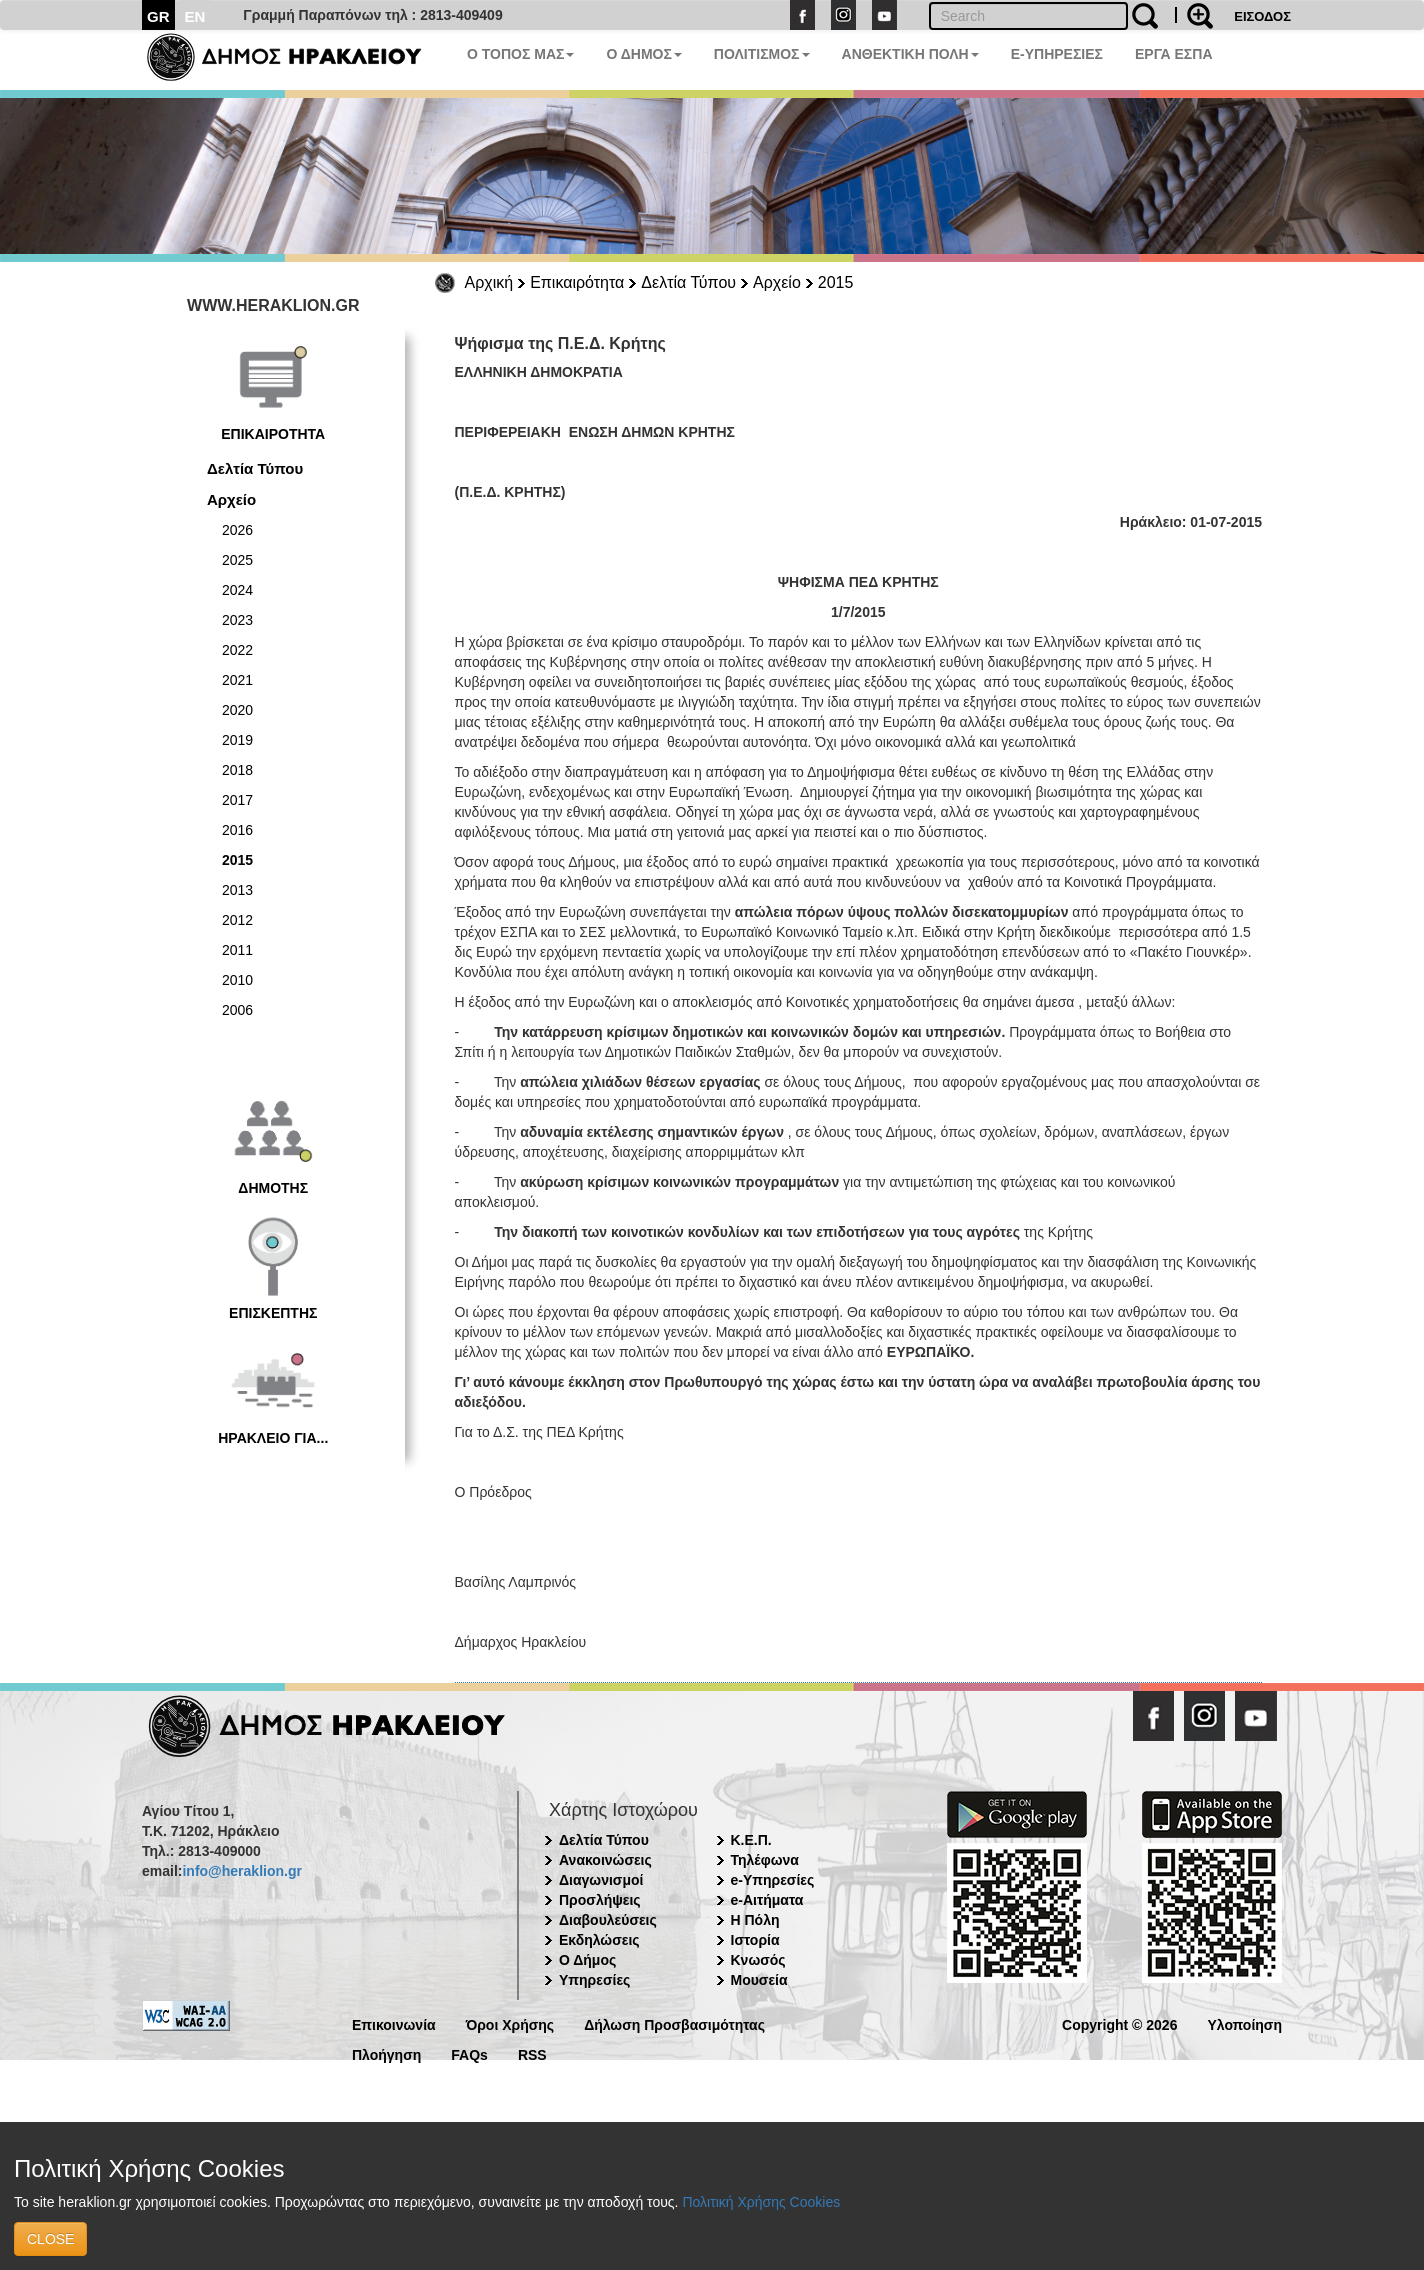 Image resolution: width=1424 pixels, height=2270 pixels. Describe the element at coordinates (237, 650) in the screenshot. I see `2022` at that location.